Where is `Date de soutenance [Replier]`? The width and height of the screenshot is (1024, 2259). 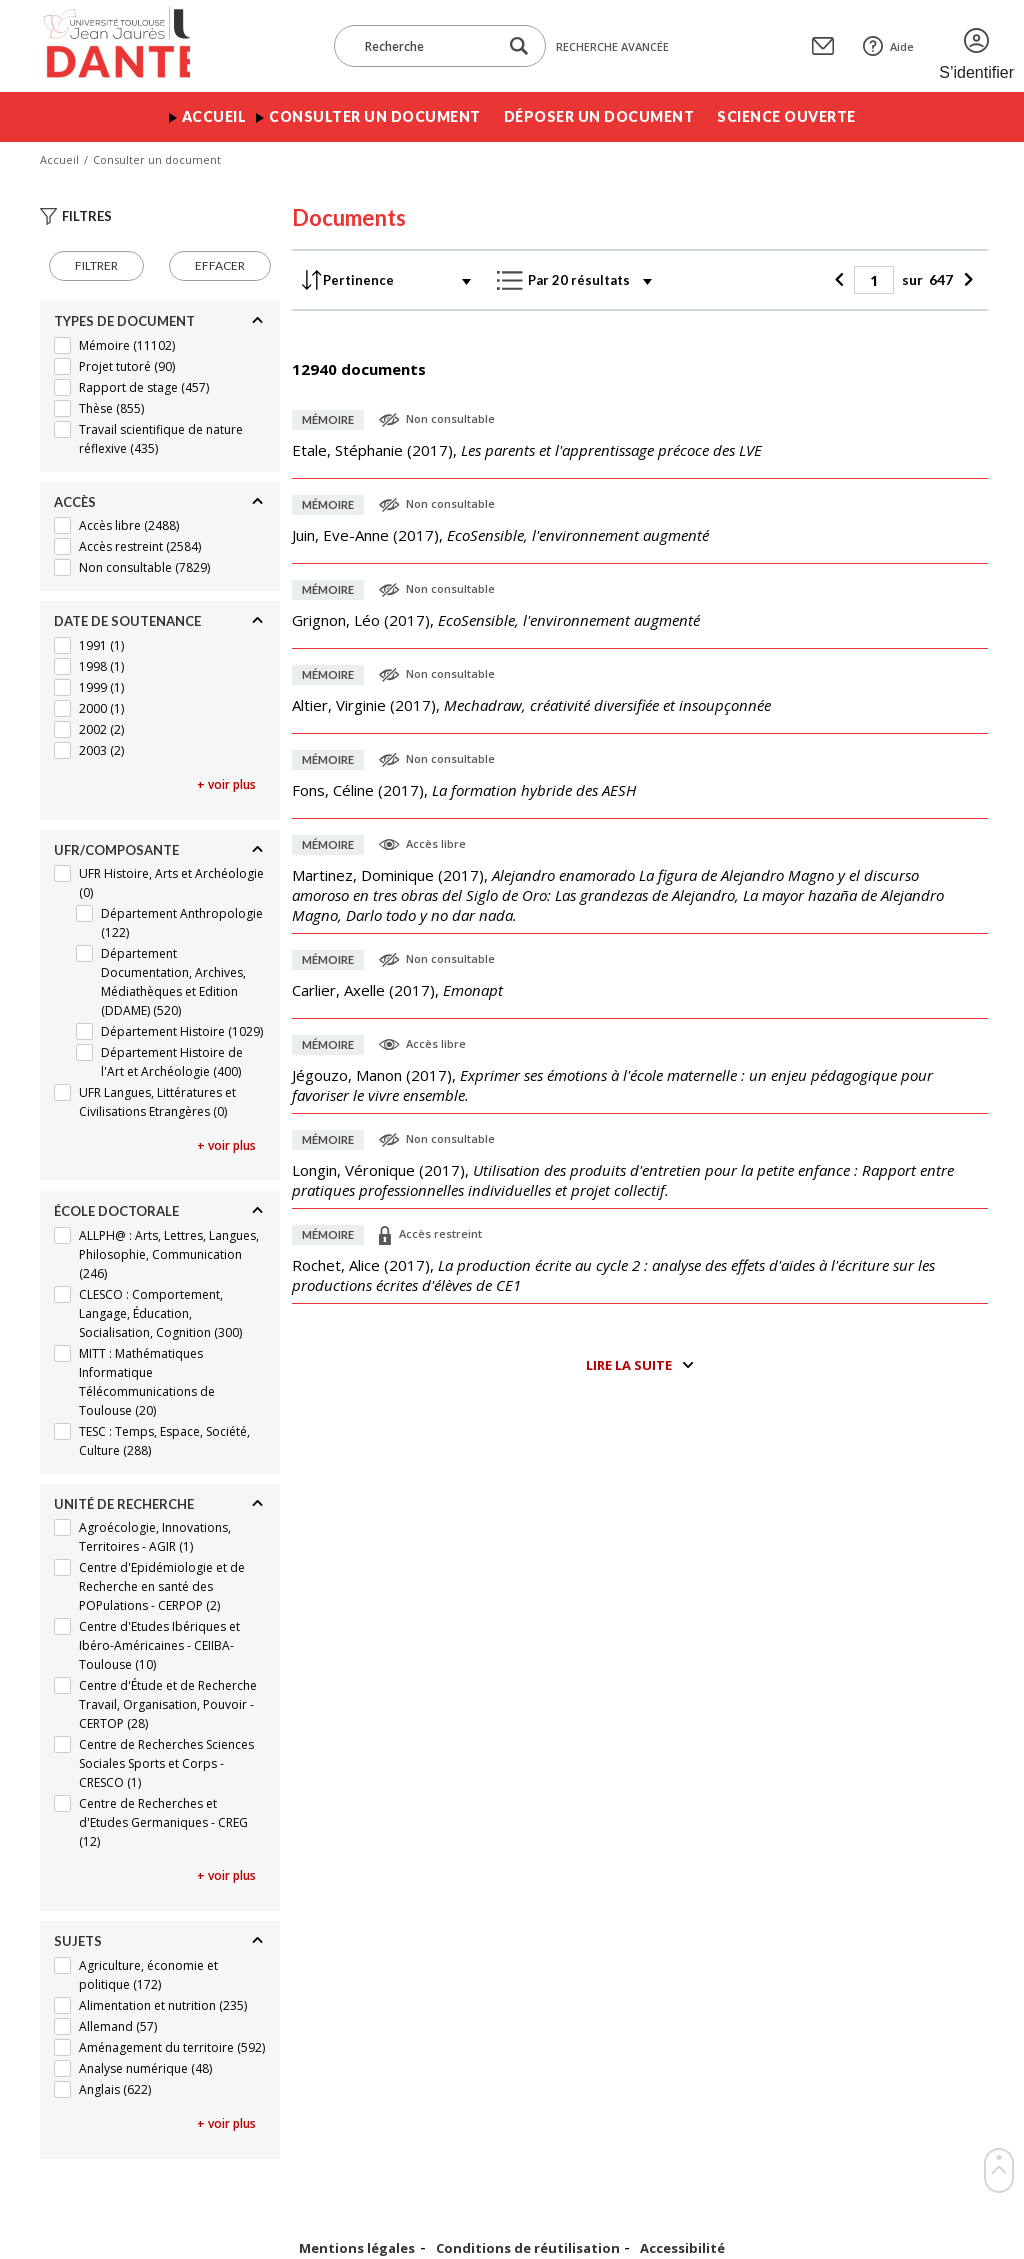
Date de soutenance [Replier] is located at coordinates (127, 621).